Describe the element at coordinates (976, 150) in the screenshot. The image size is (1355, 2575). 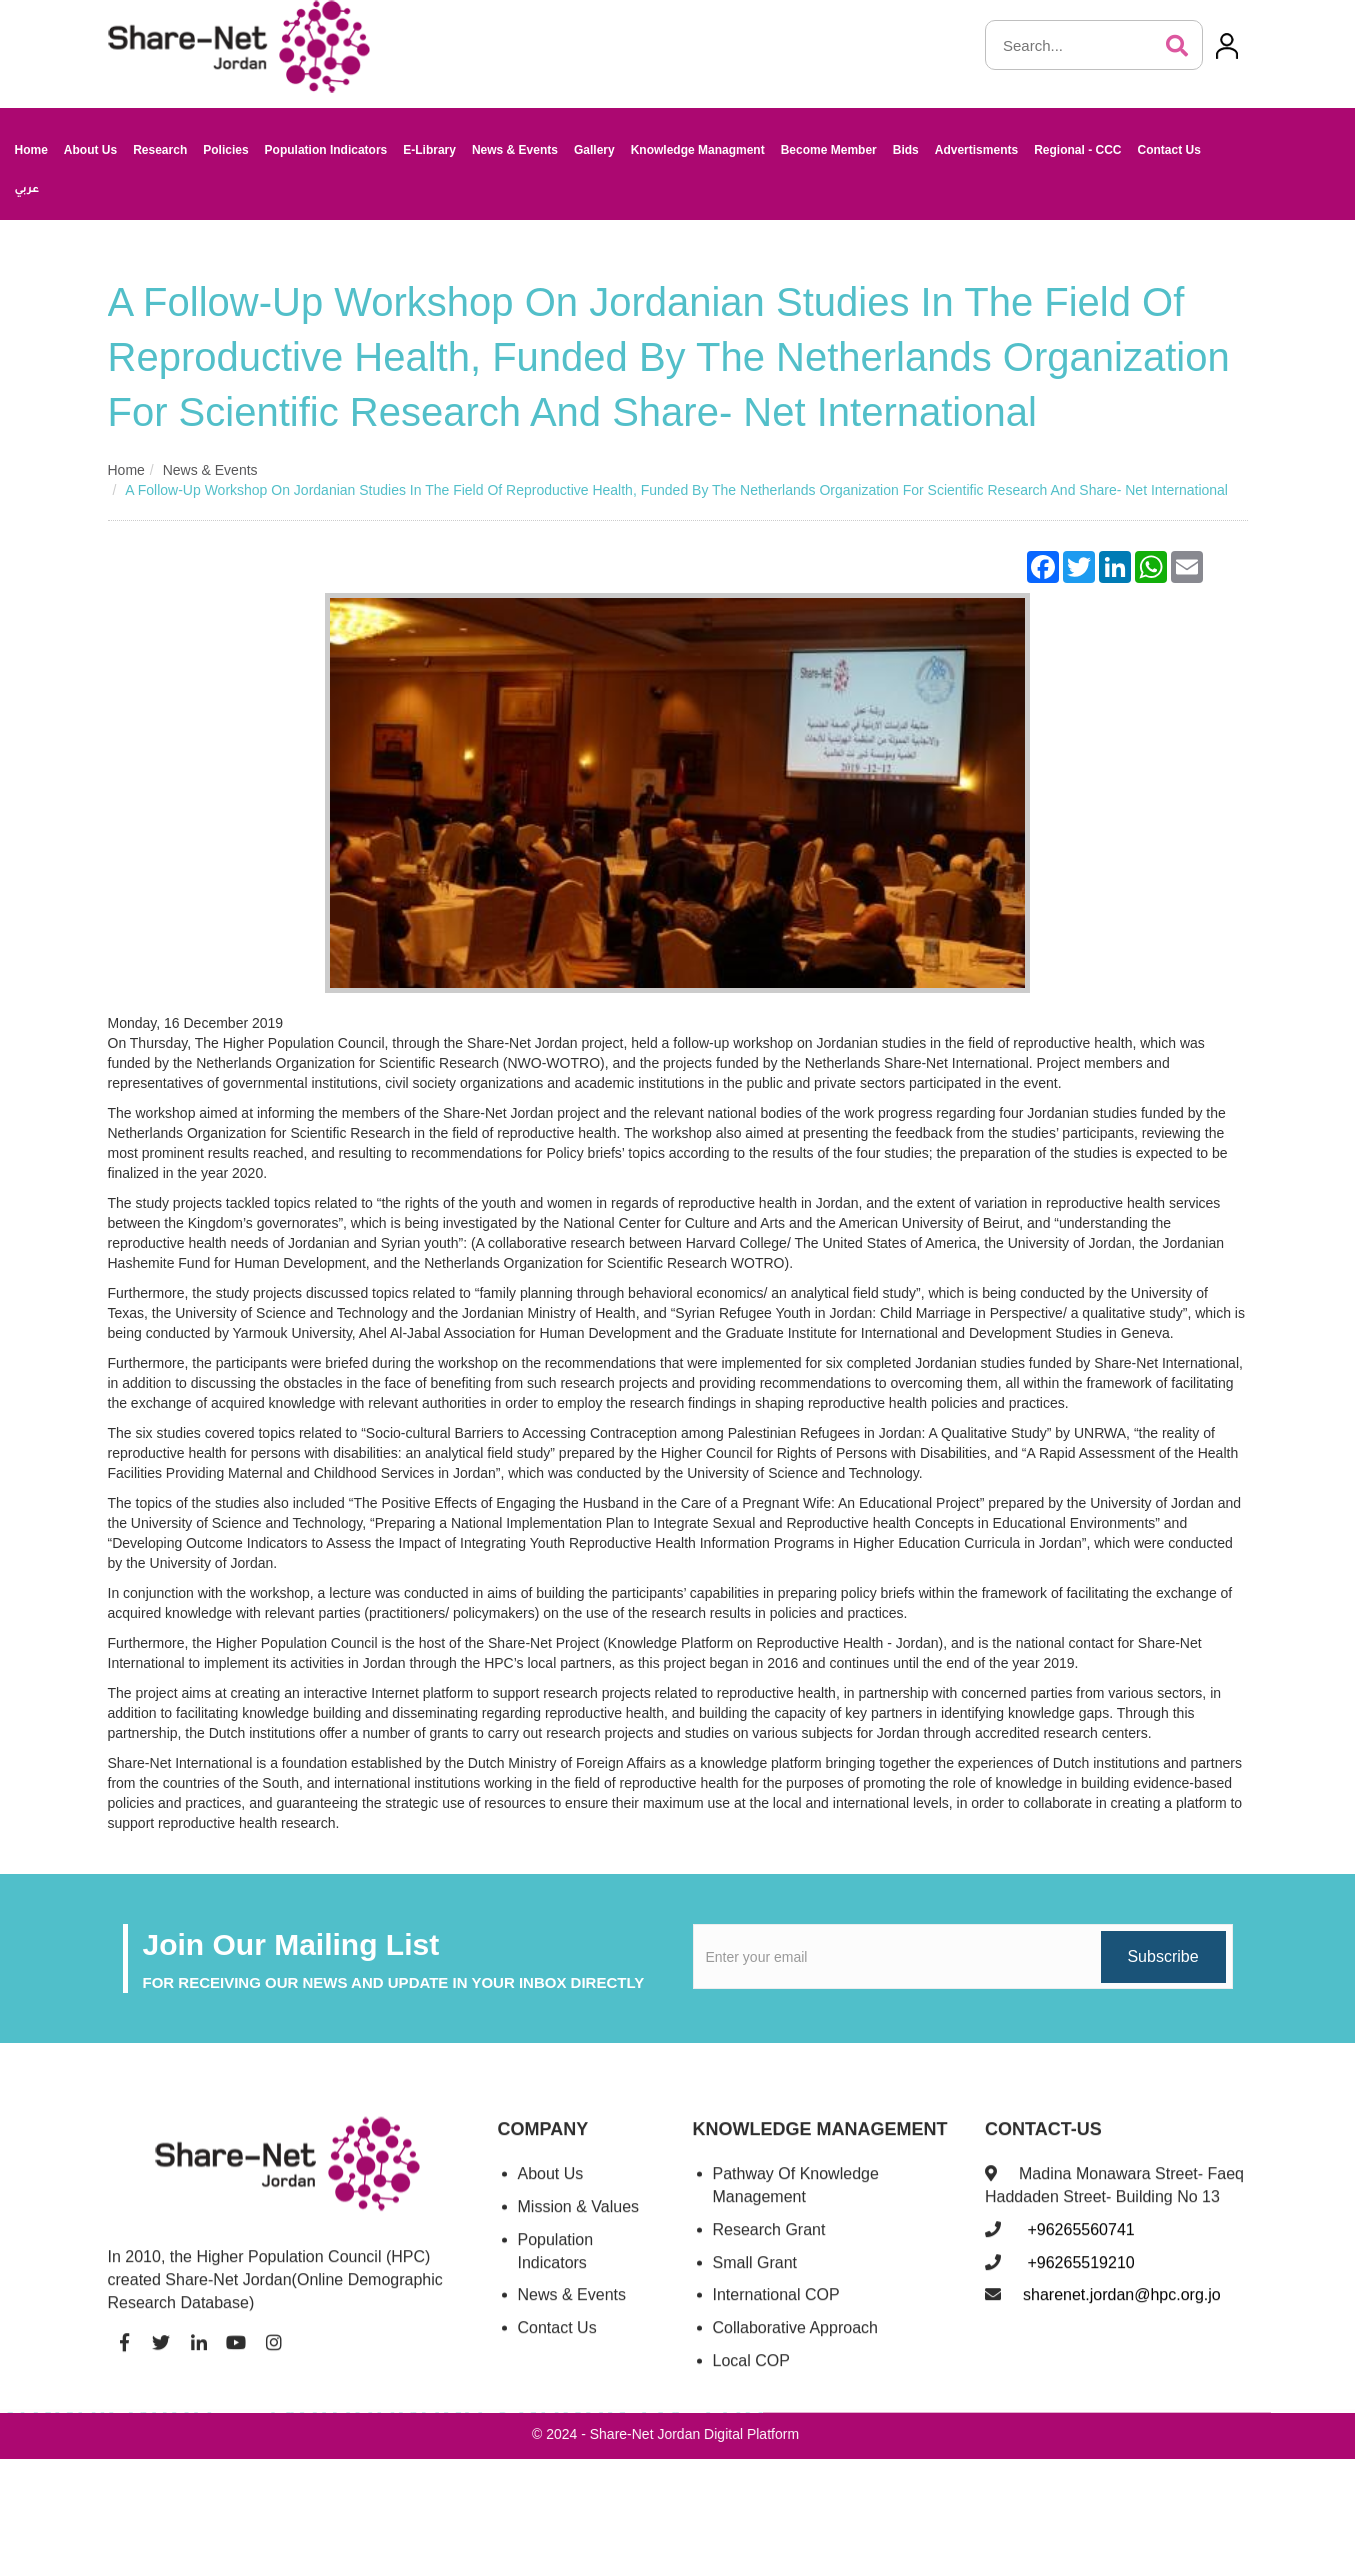
I see `Advertisments` at that location.